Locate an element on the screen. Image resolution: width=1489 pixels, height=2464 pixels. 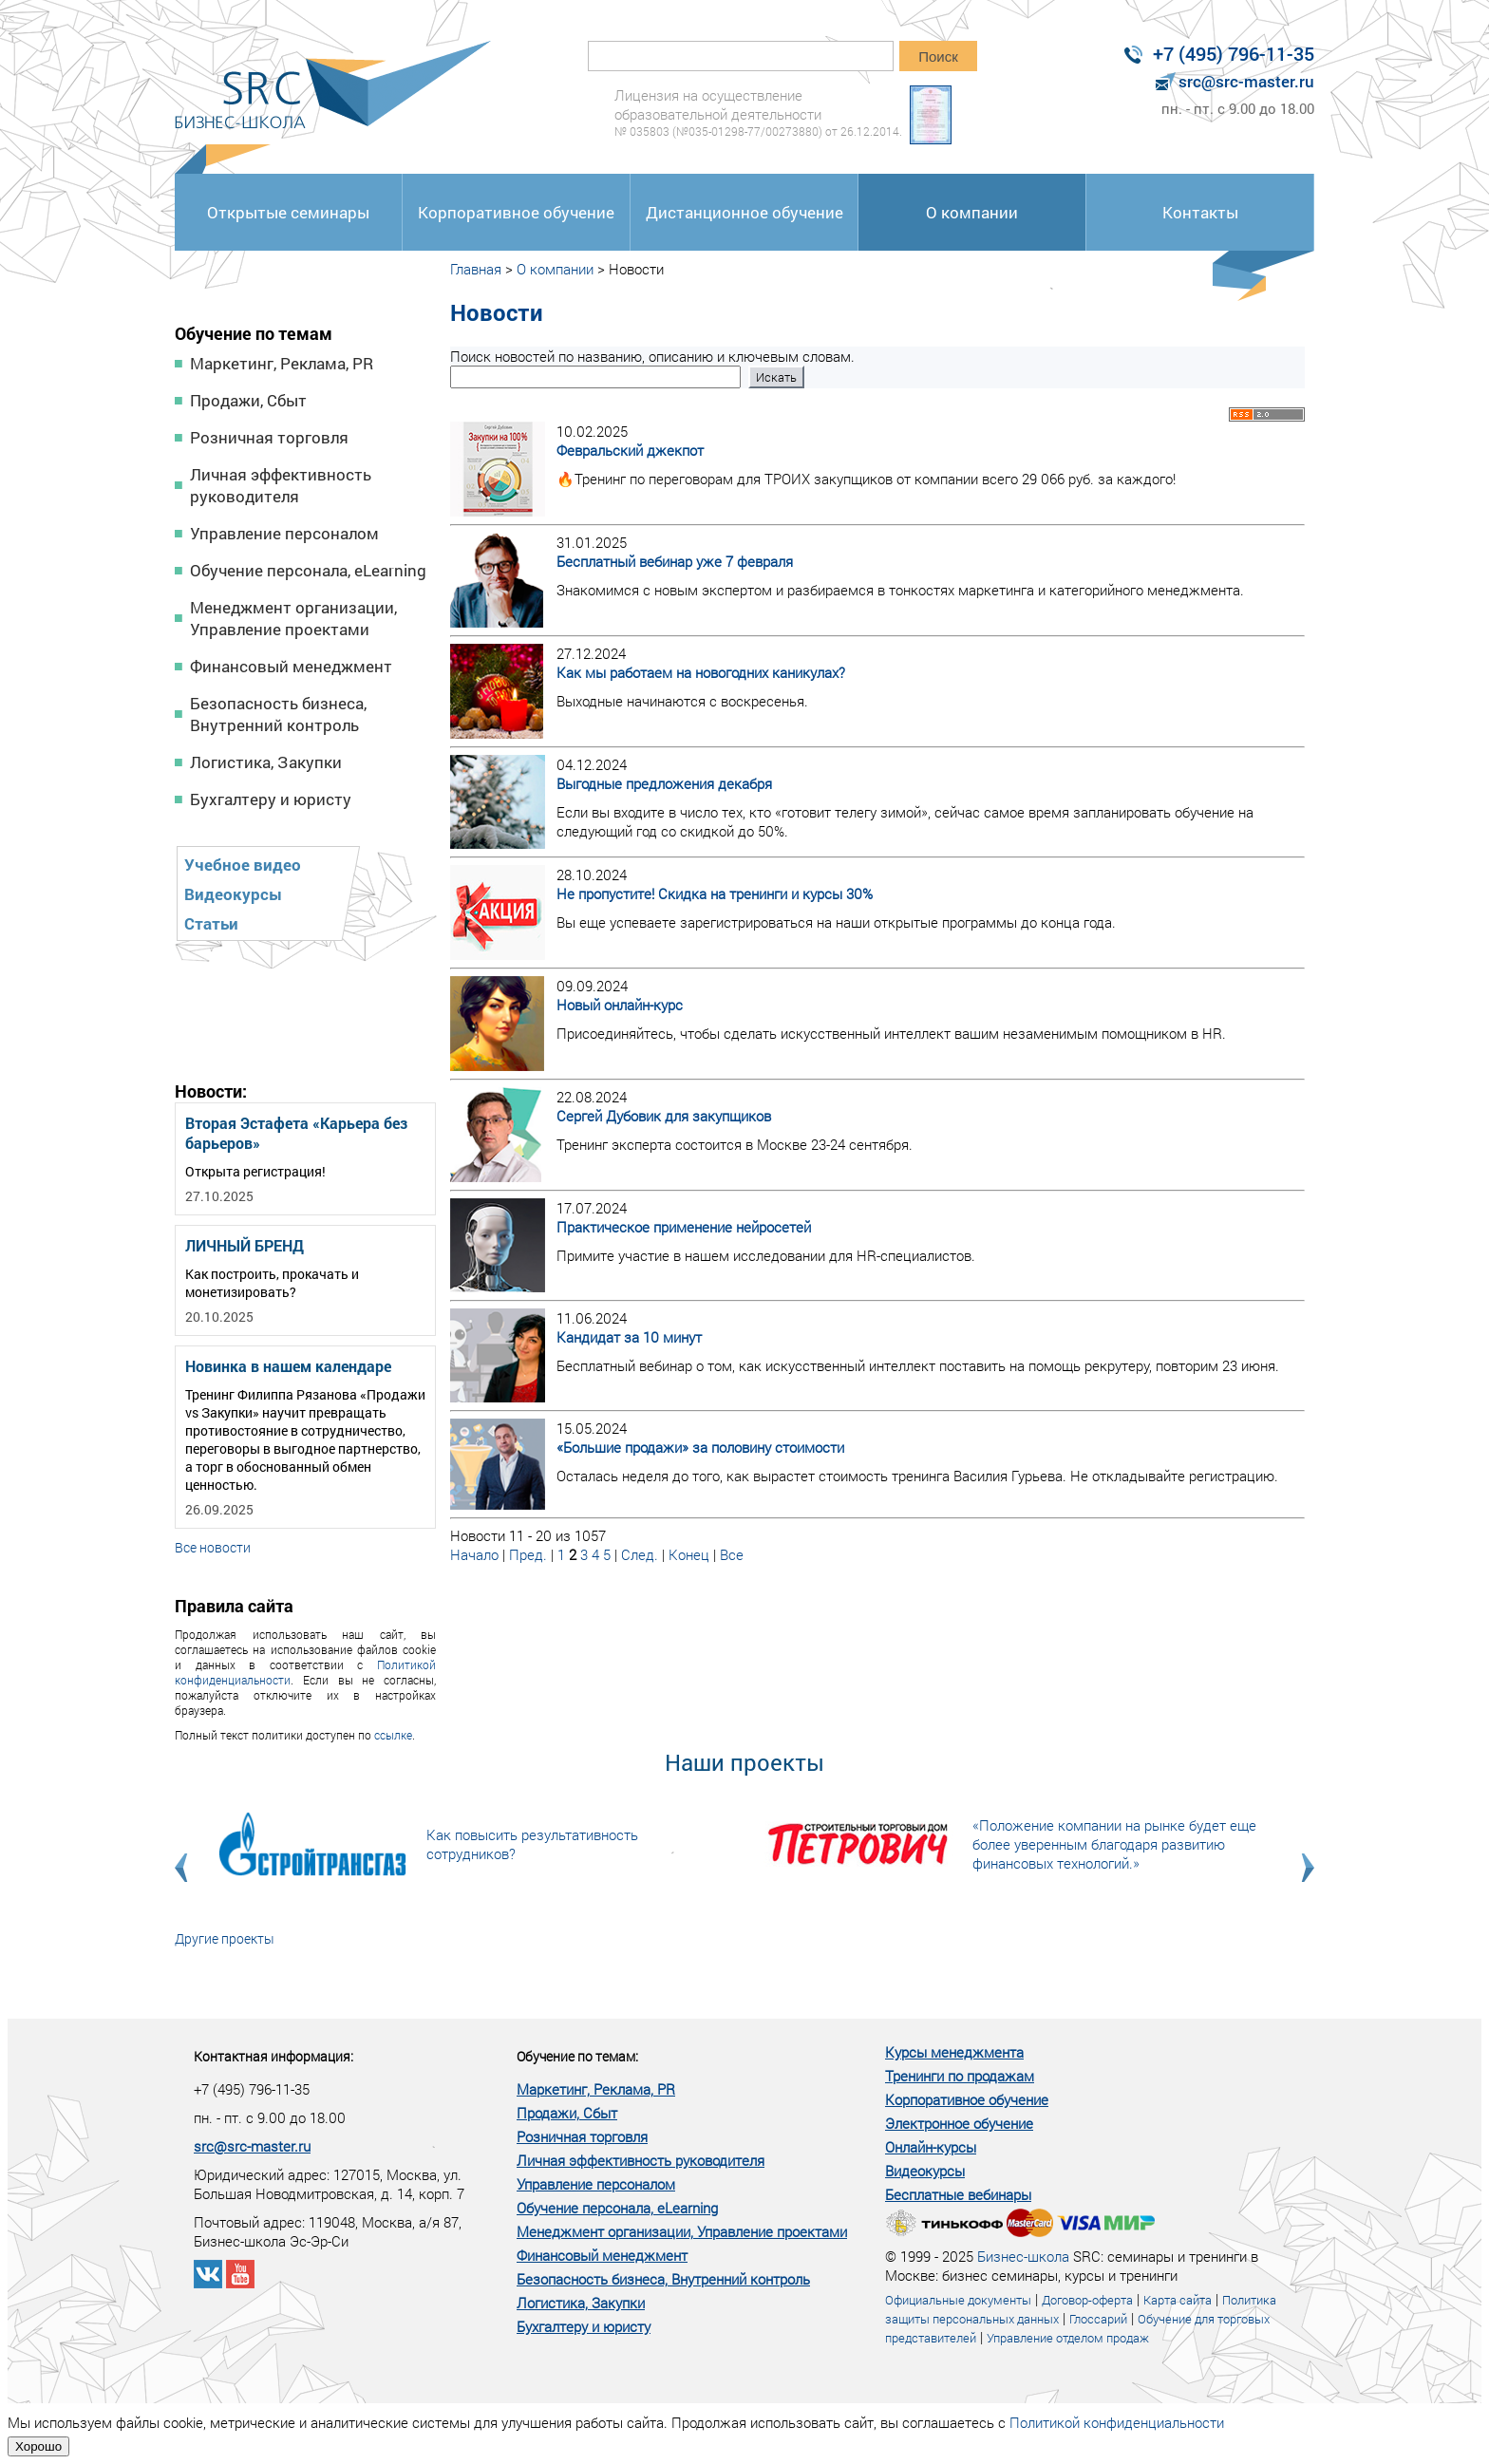
Политикой конфиденциальности is located at coordinates (1116, 2422).